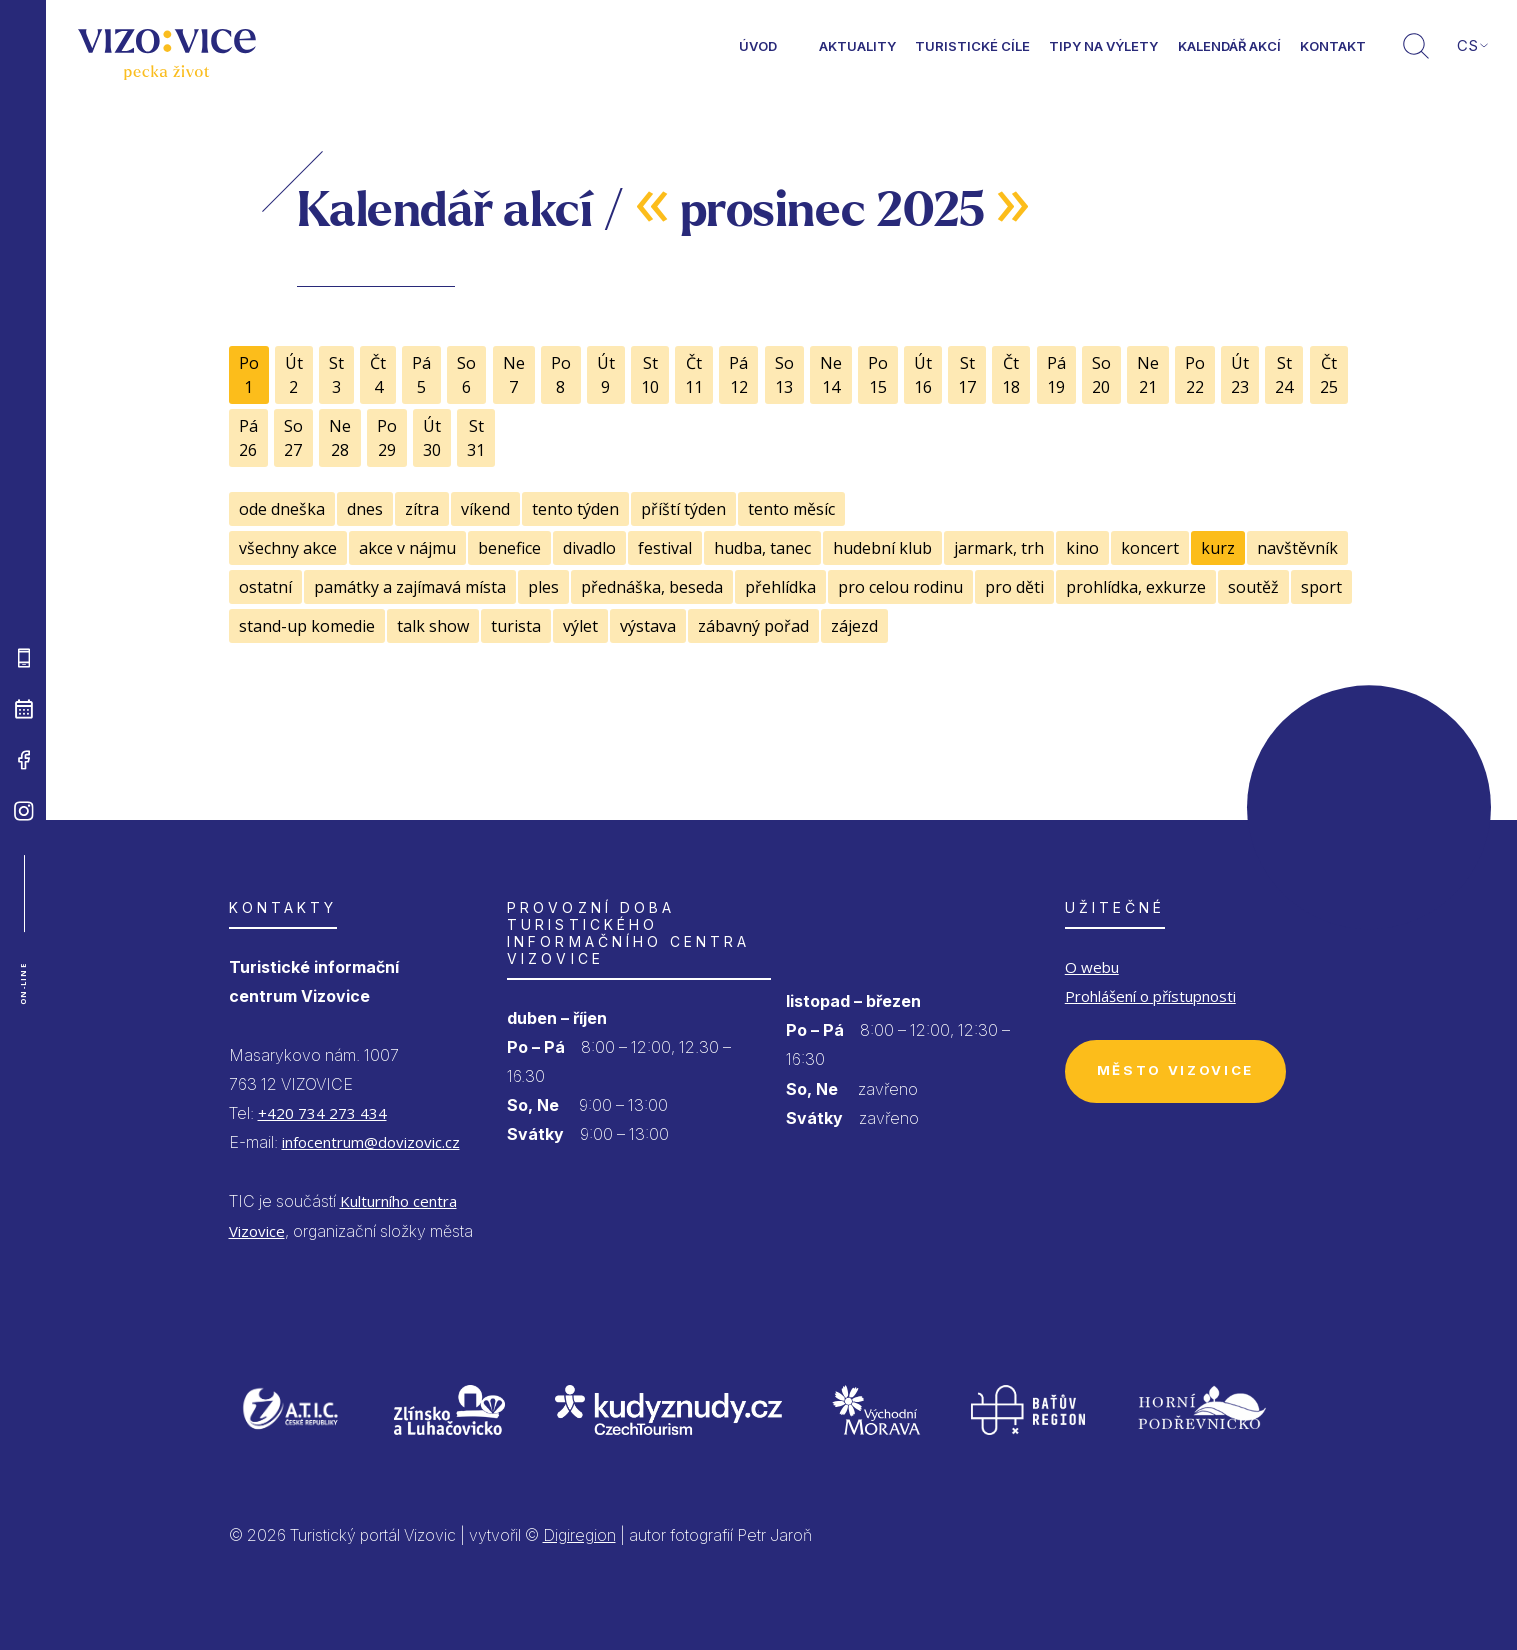 The width and height of the screenshot is (1517, 1650). Describe the element at coordinates (1082, 548) in the screenshot. I see `kino` at that location.